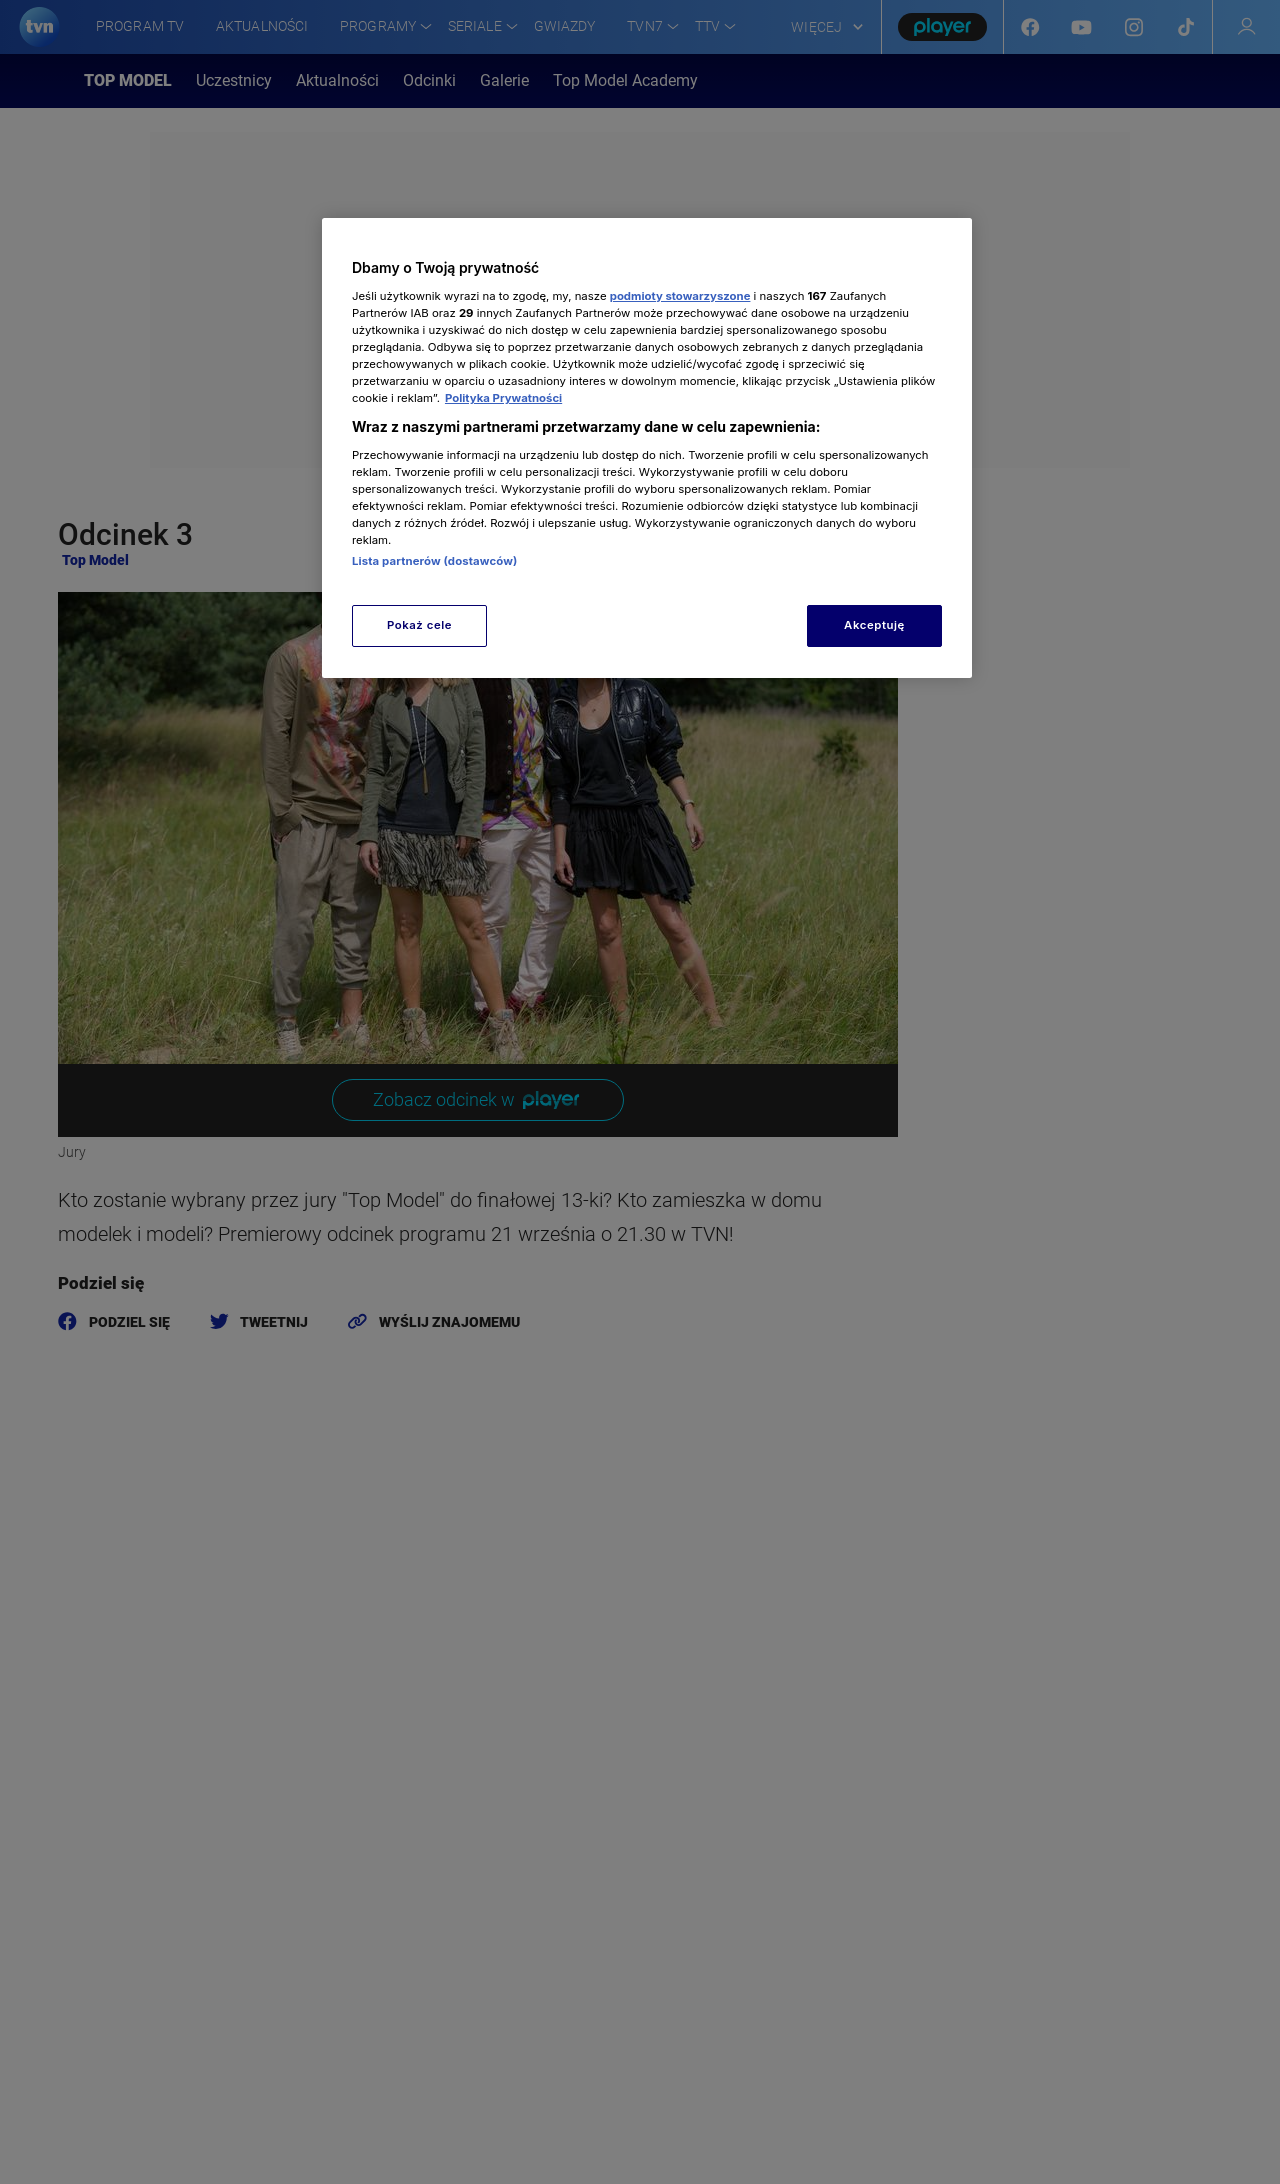  I want to click on Akceptuję, so click(874, 625).